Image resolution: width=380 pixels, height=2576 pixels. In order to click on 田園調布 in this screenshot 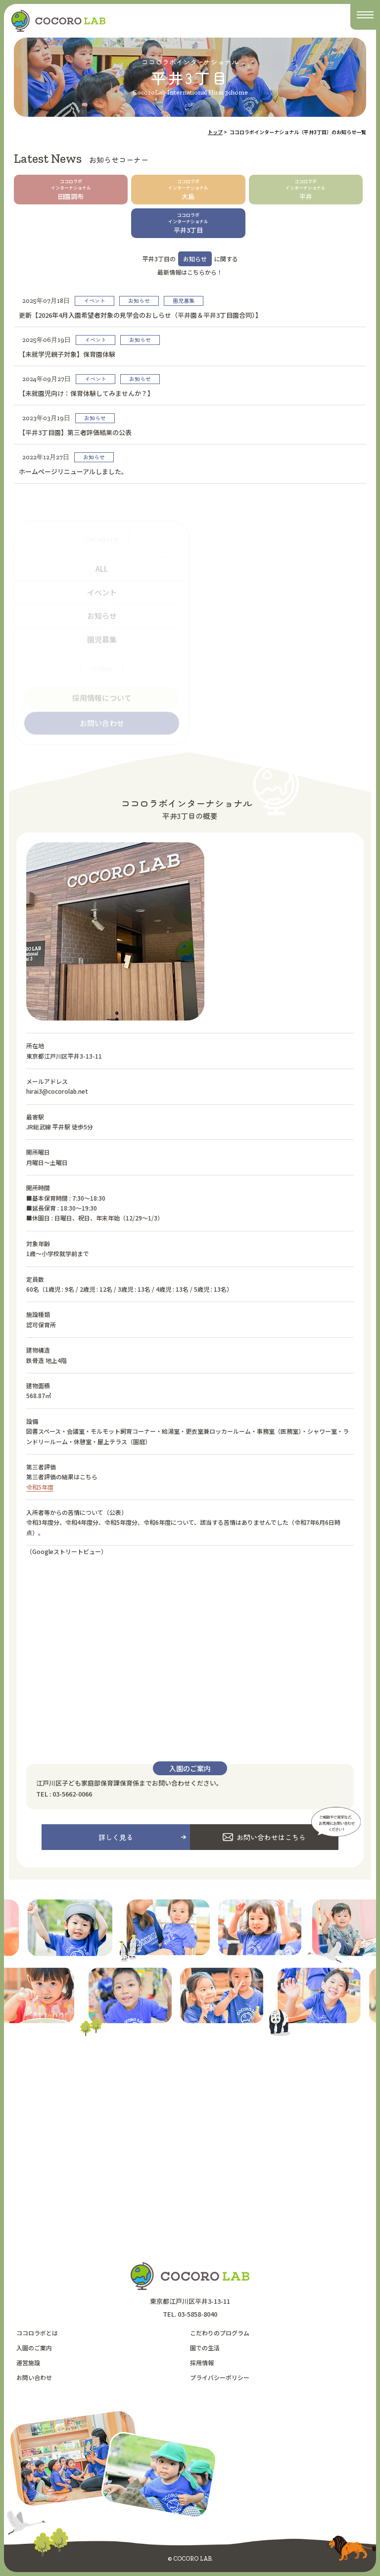, I will do `click(70, 189)`.